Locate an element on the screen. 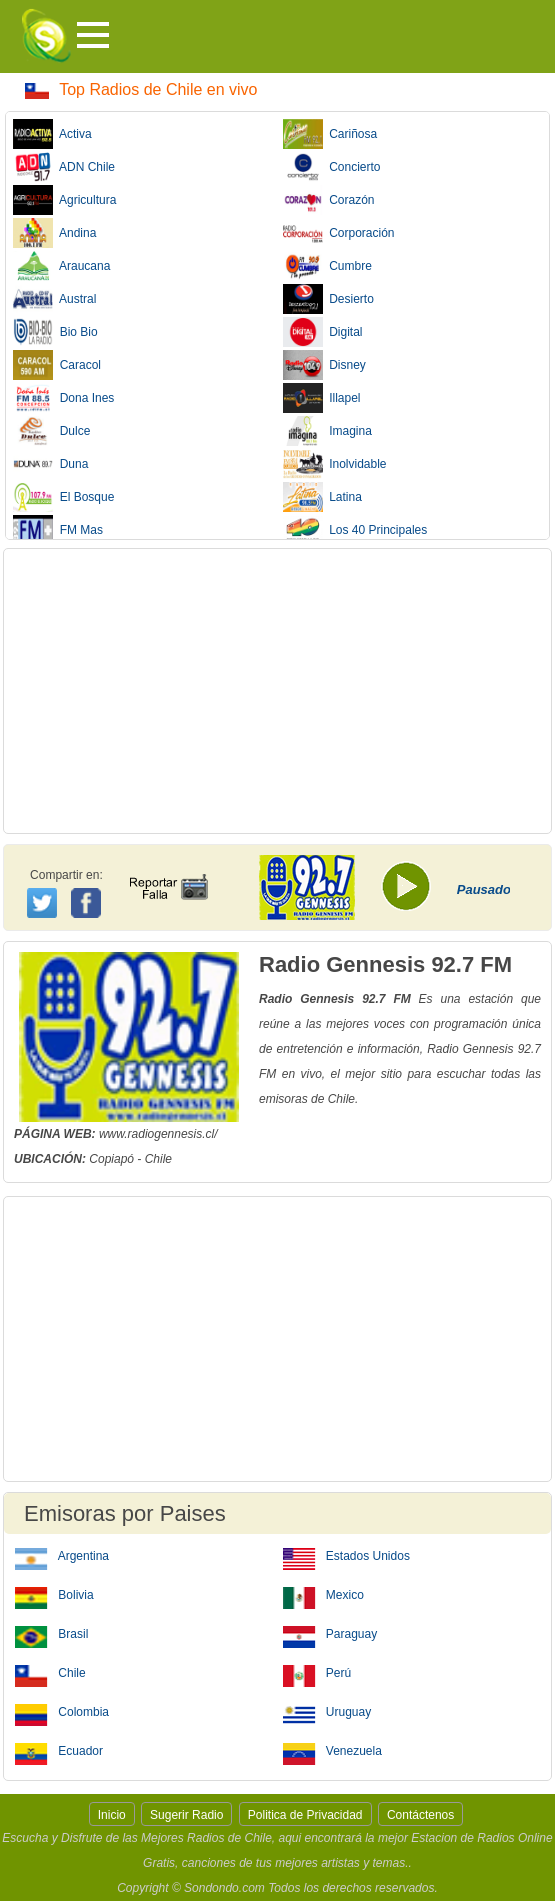 This screenshot has height=1901, width=555. Agricultura is located at coordinates (64, 200).